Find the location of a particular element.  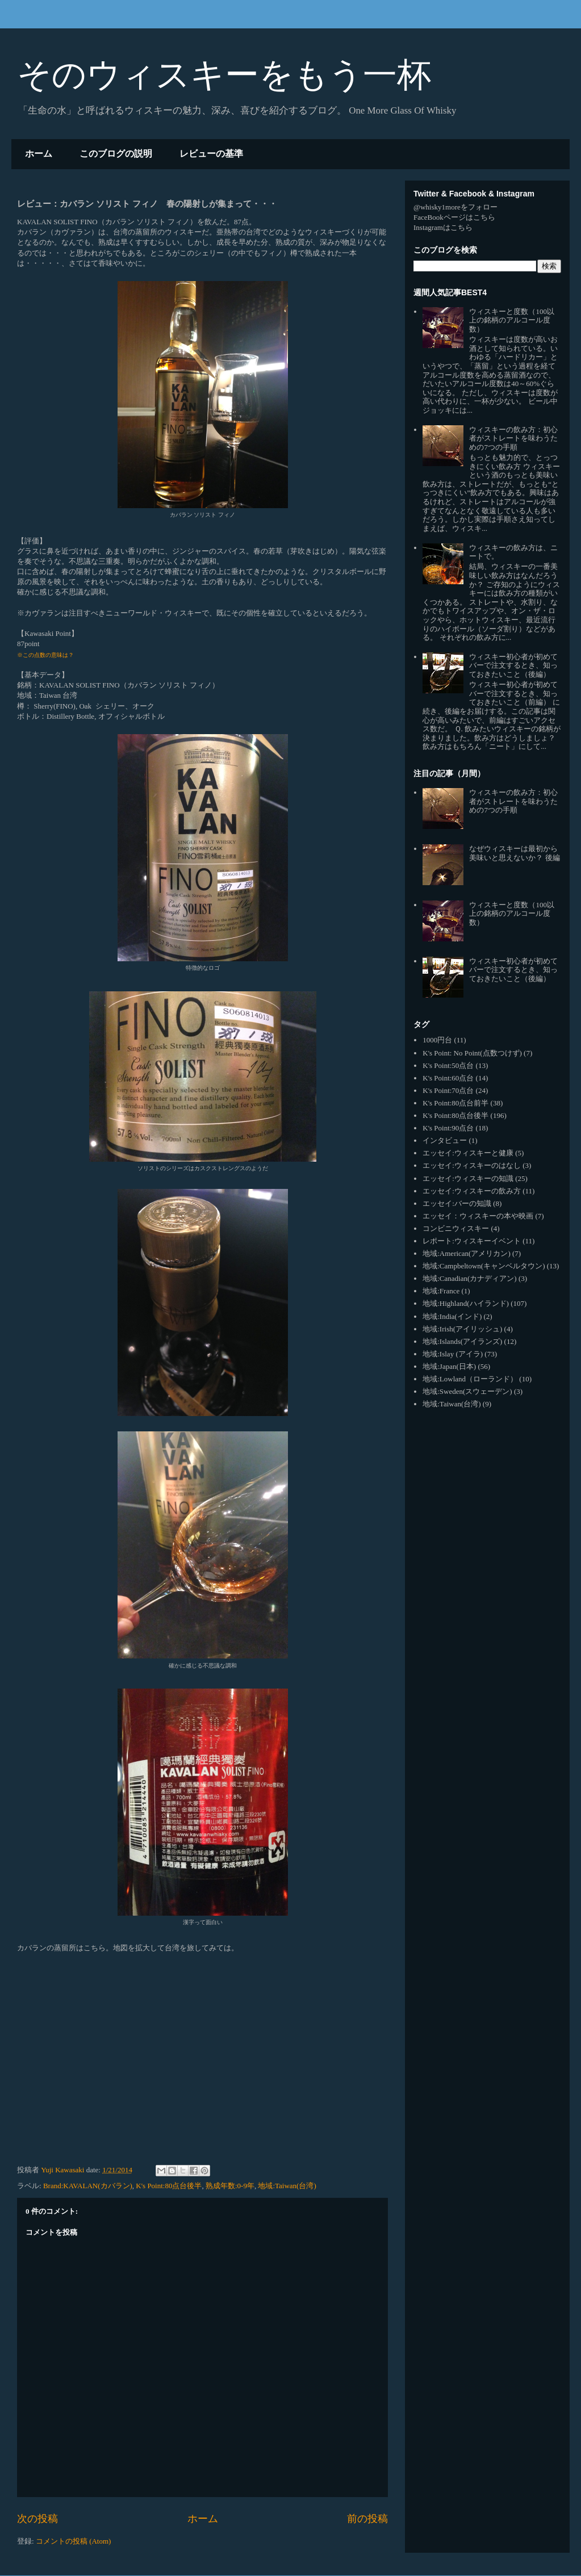

地域:Lowland（ローランド） is located at coordinates (470, 1379).